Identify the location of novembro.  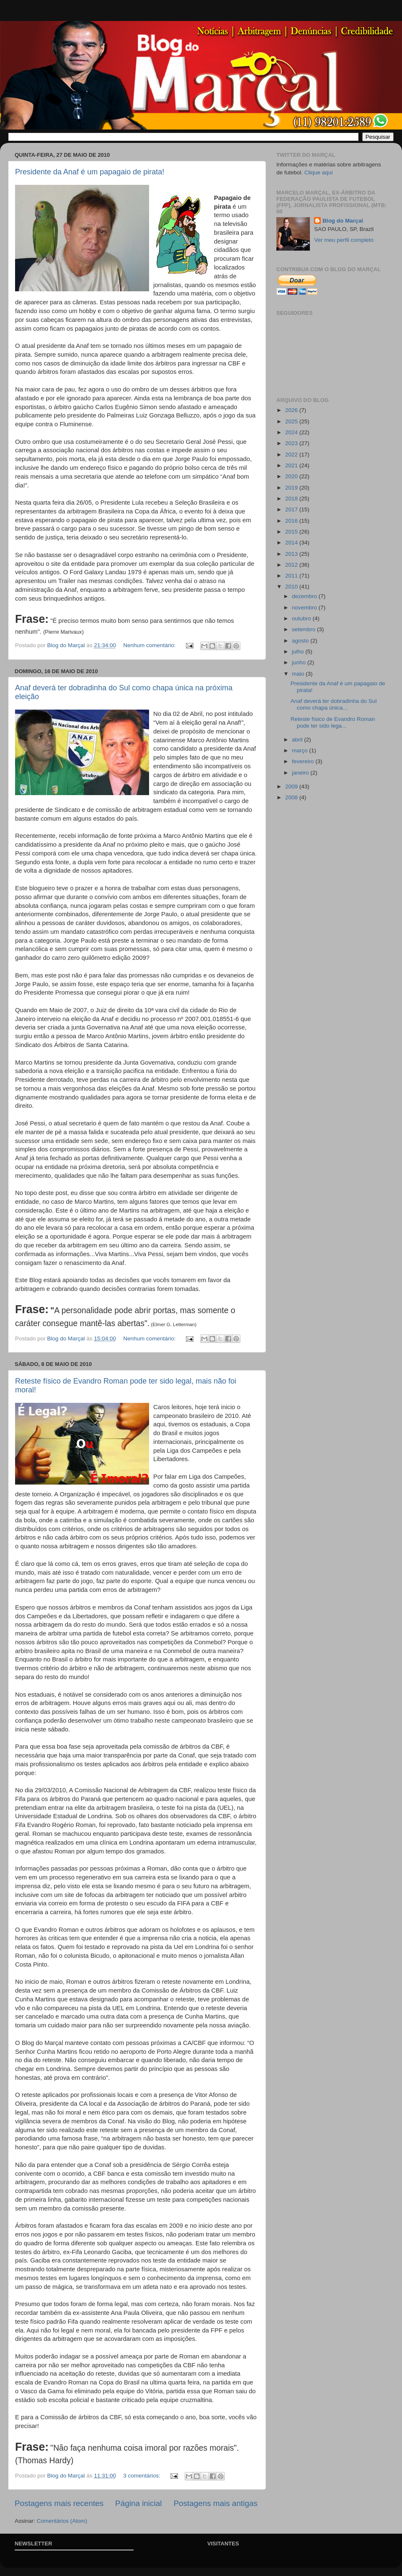
(305, 607).